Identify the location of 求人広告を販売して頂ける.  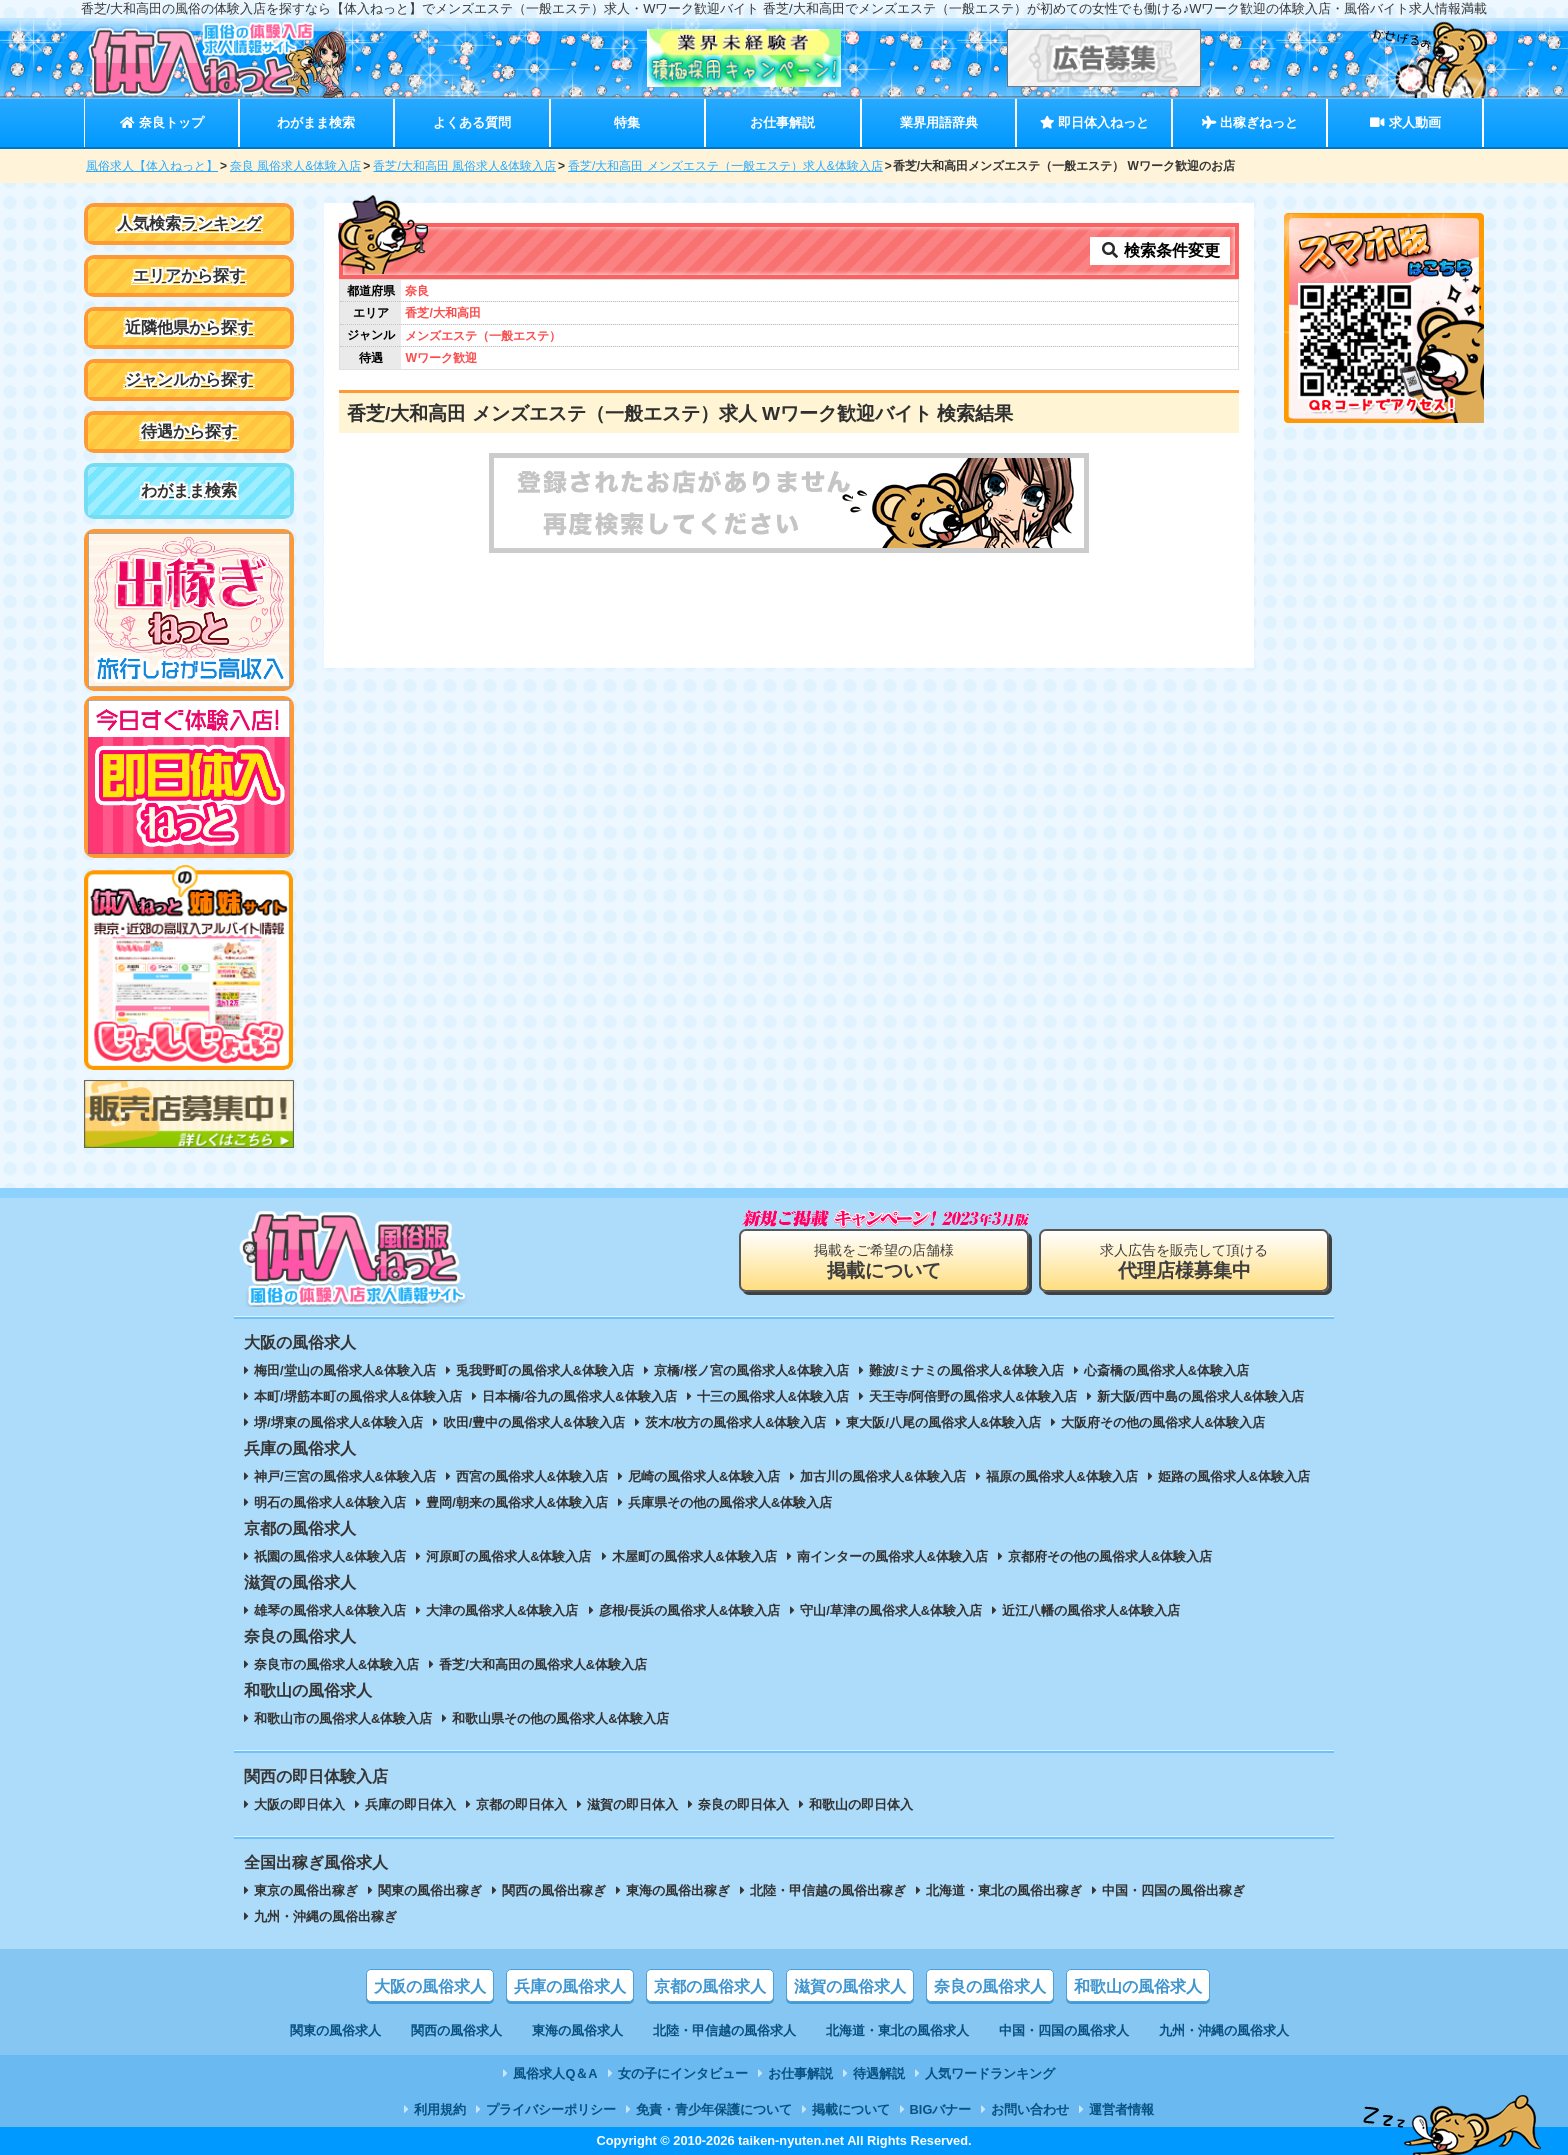
(1184, 1261).